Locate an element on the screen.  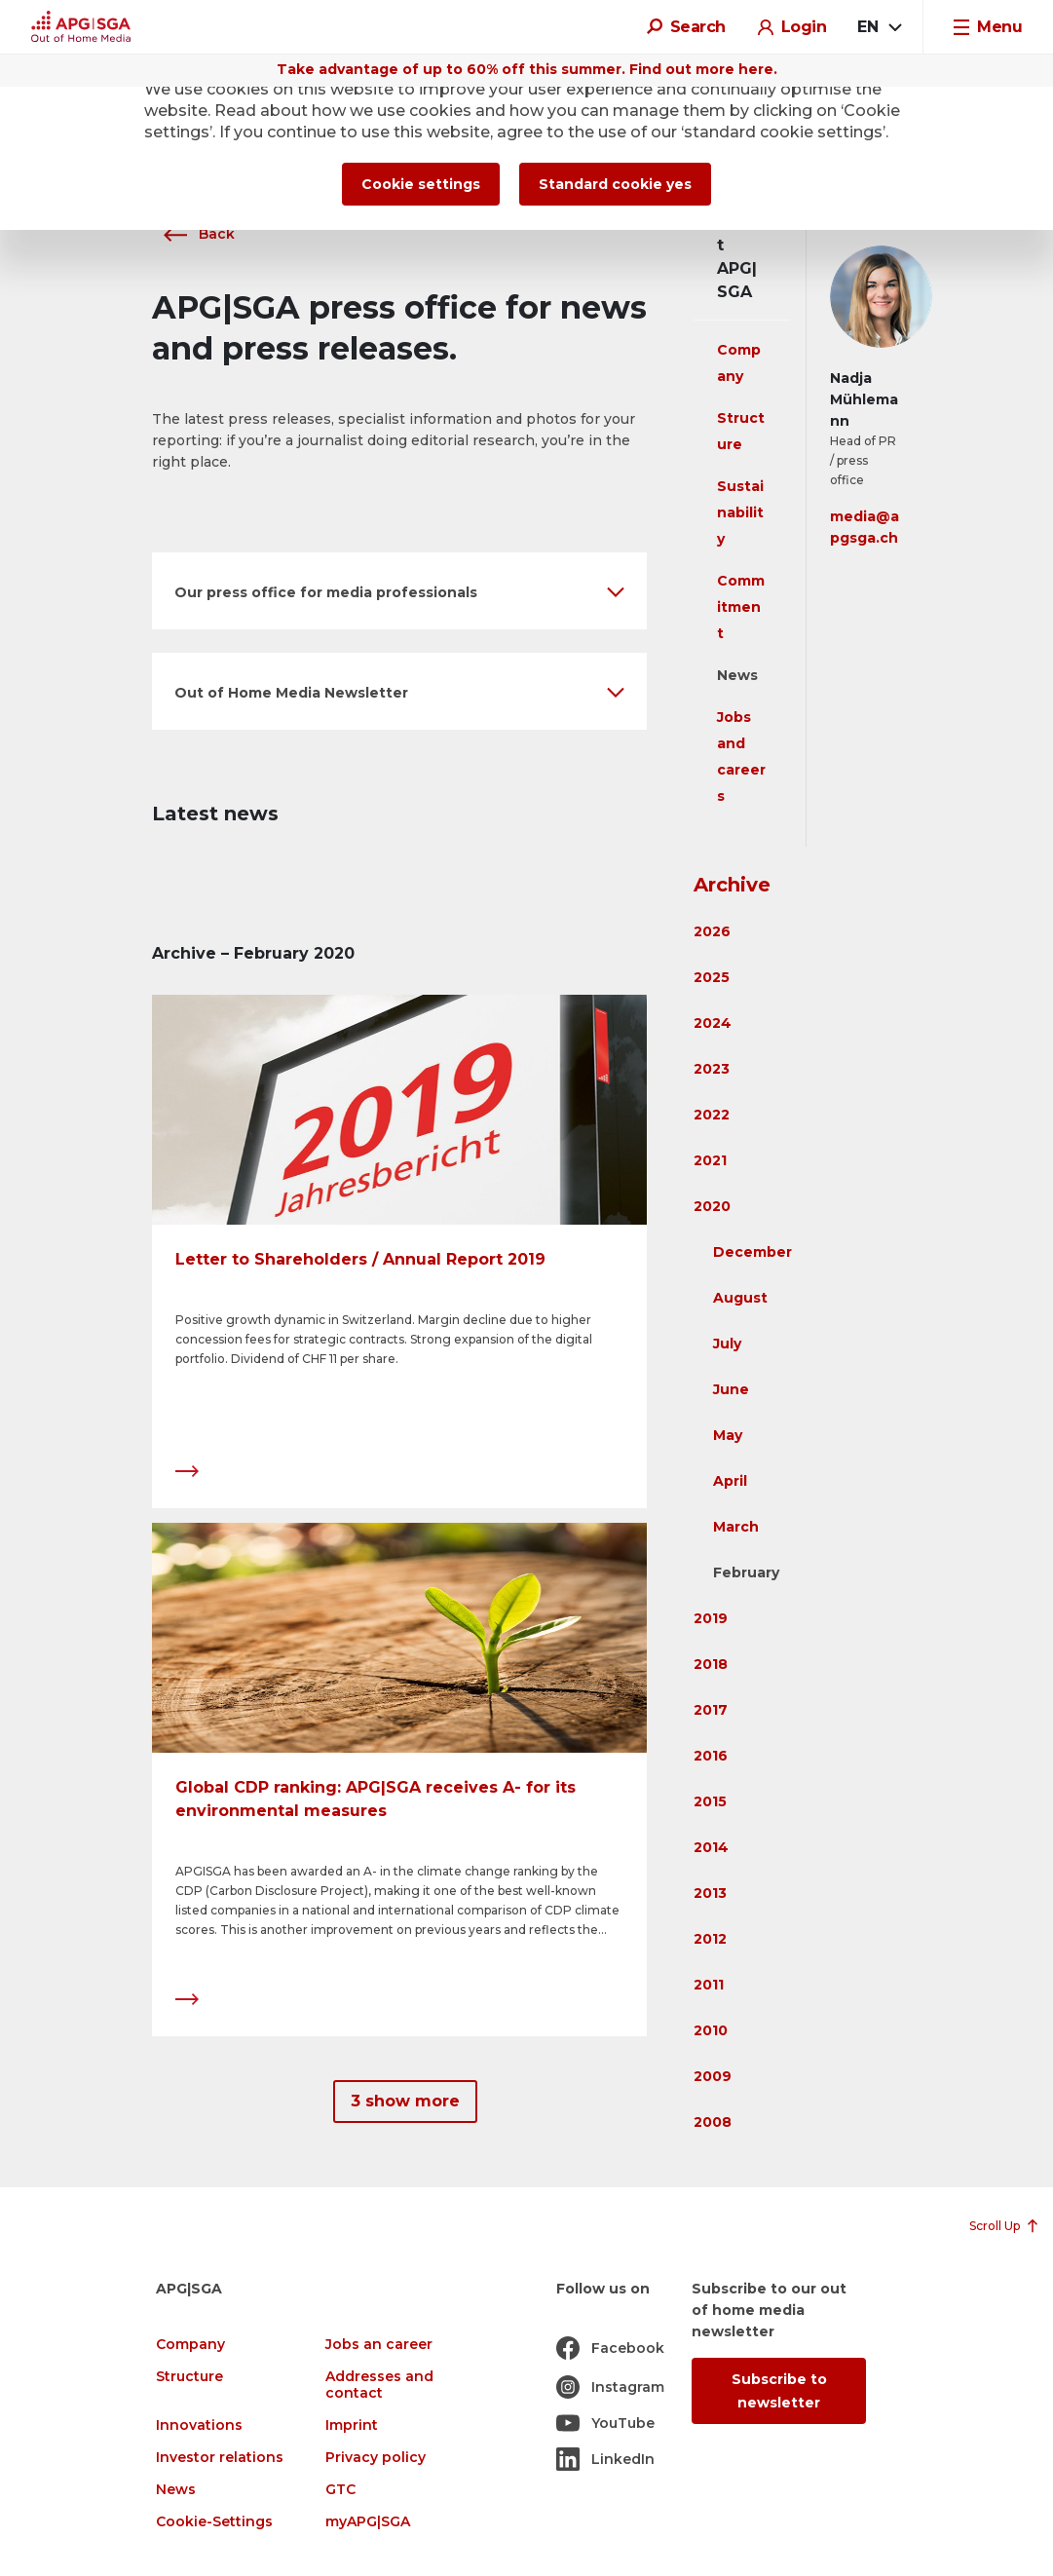
April is located at coordinates (730, 1481).